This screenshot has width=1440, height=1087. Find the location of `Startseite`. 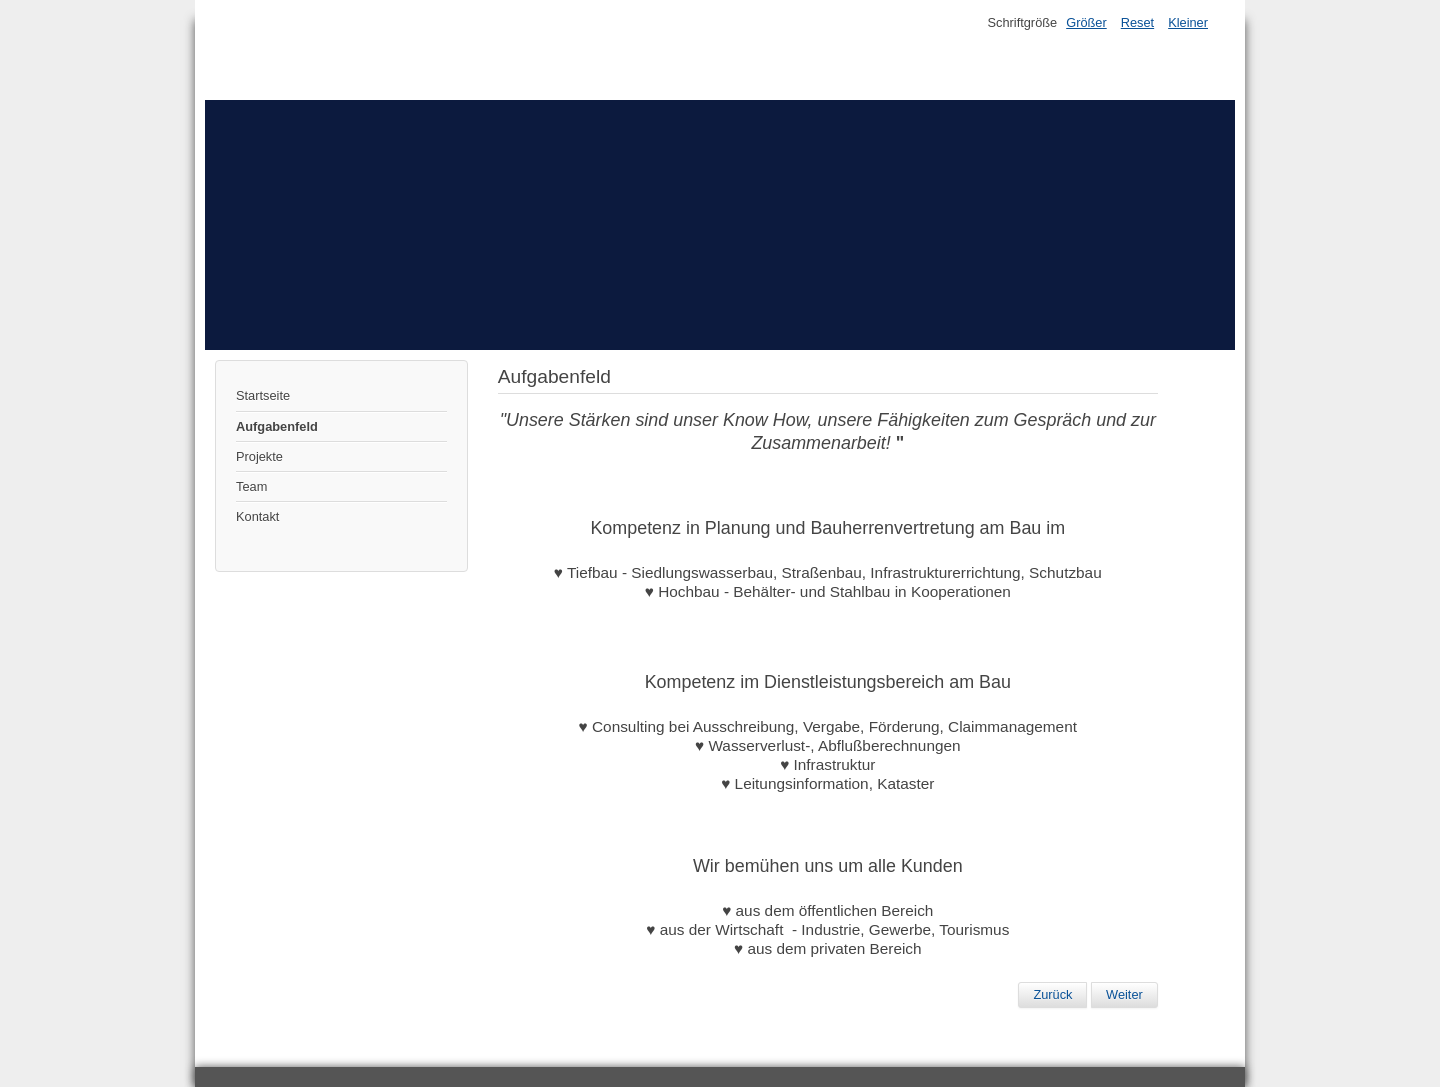

Startseite is located at coordinates (263, 395).